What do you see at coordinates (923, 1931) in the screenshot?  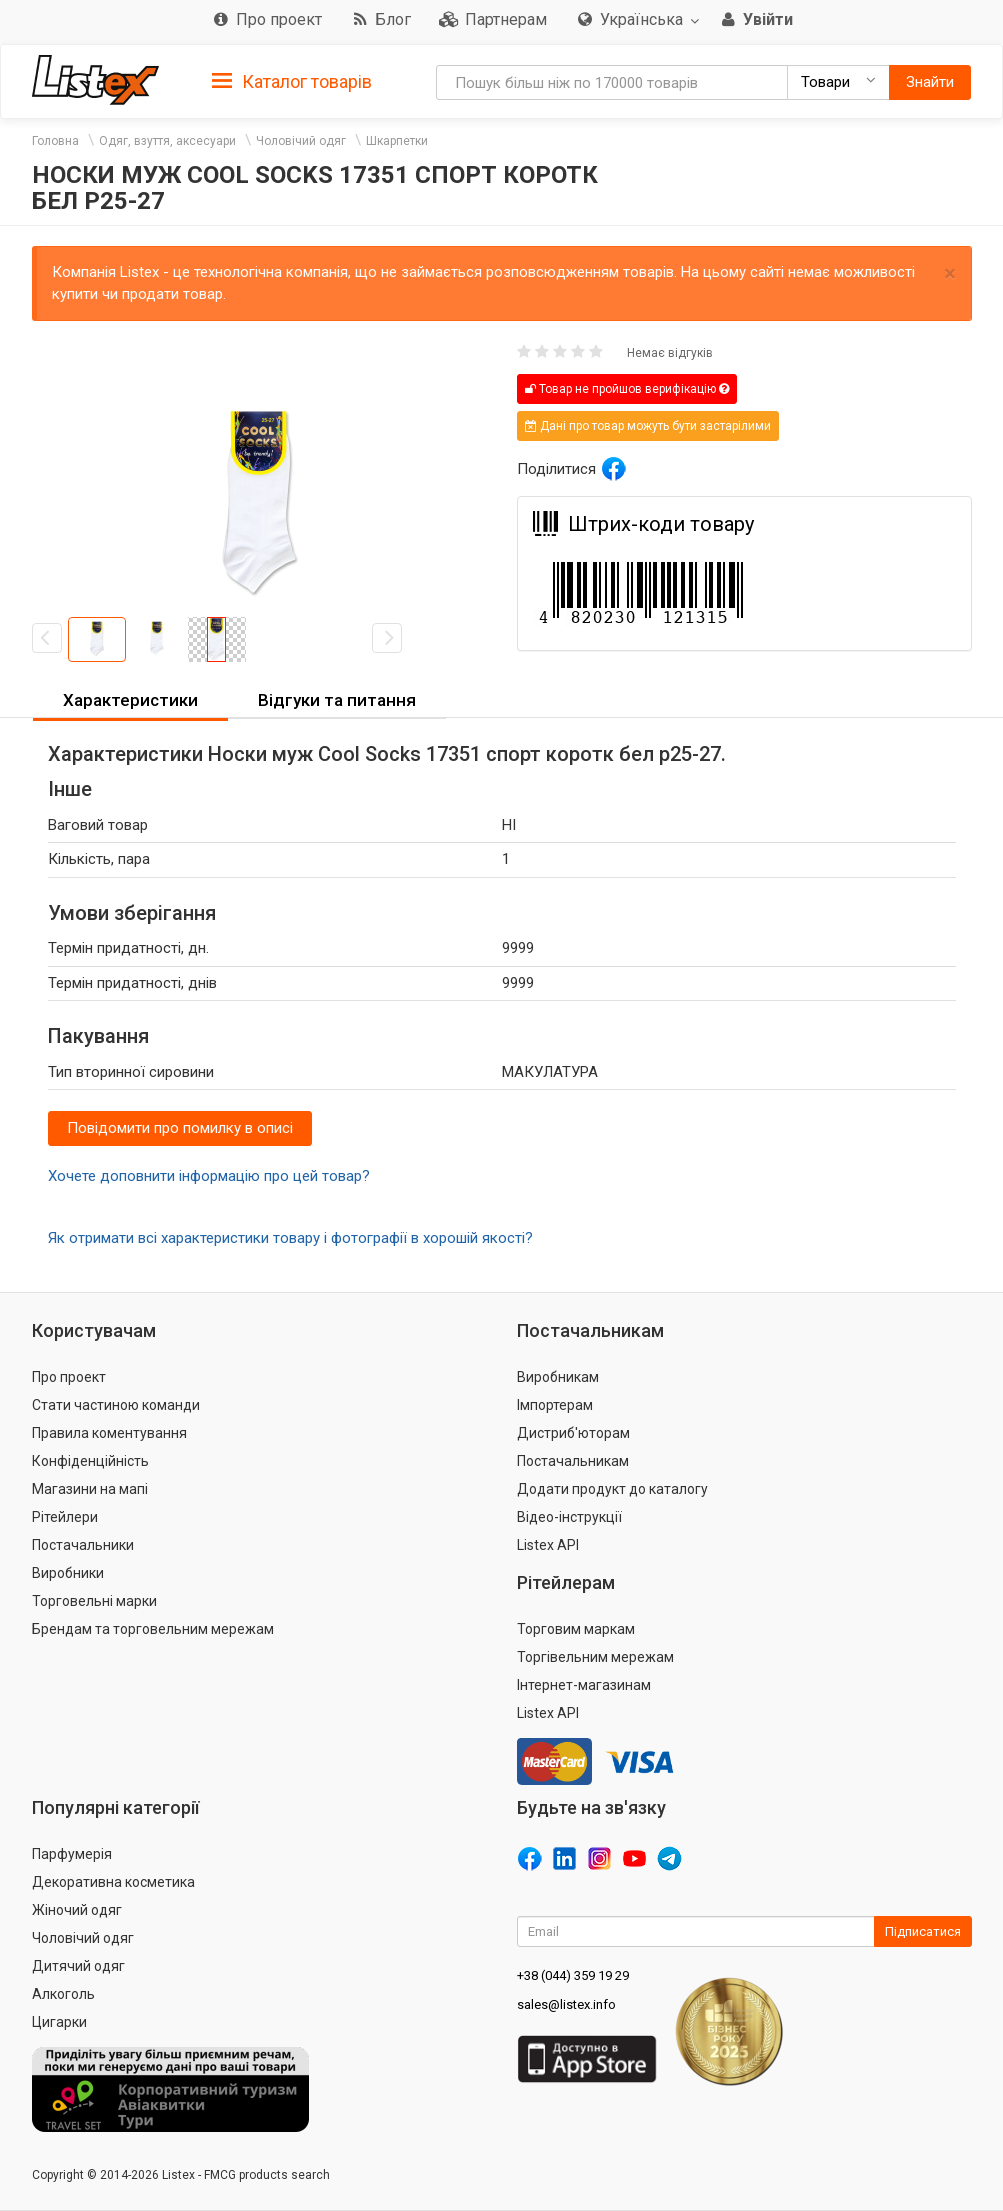 I see `Підписатися` at bounding box center [923, 1931].